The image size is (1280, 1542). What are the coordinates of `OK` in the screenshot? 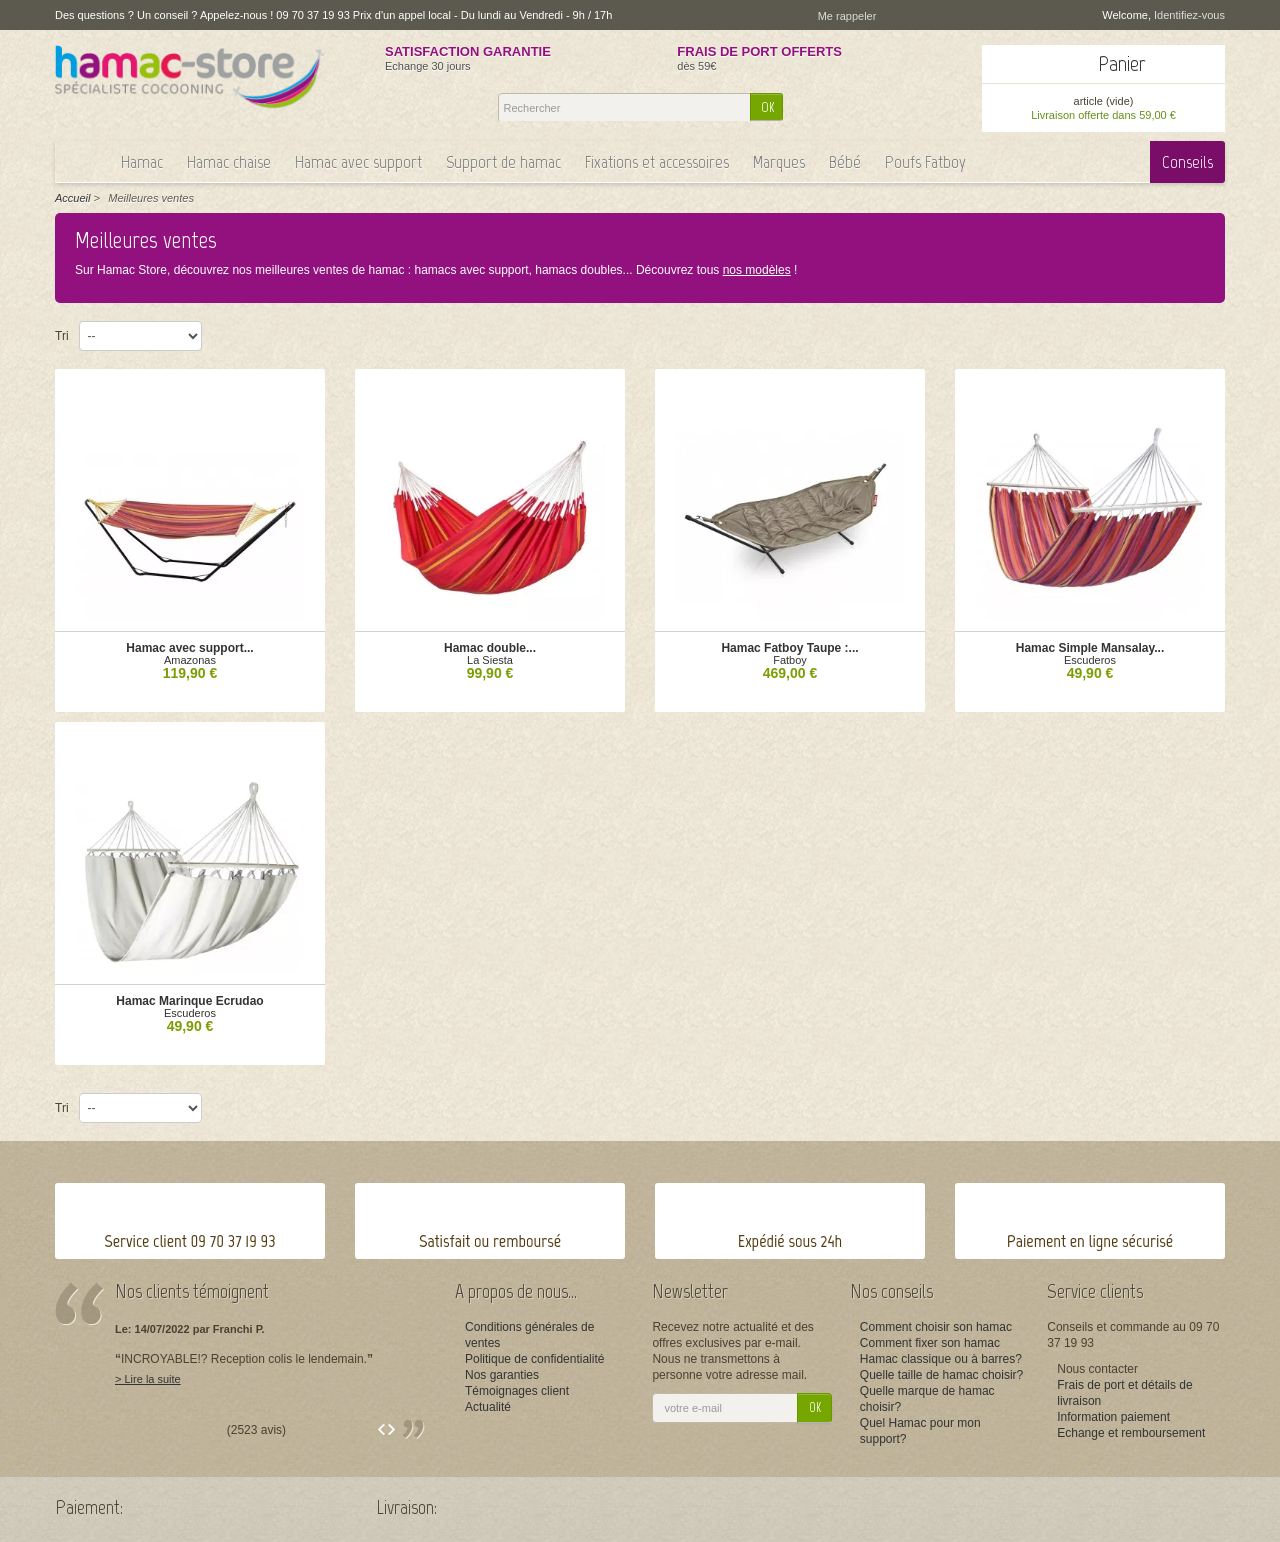 It's located at (767, 107).